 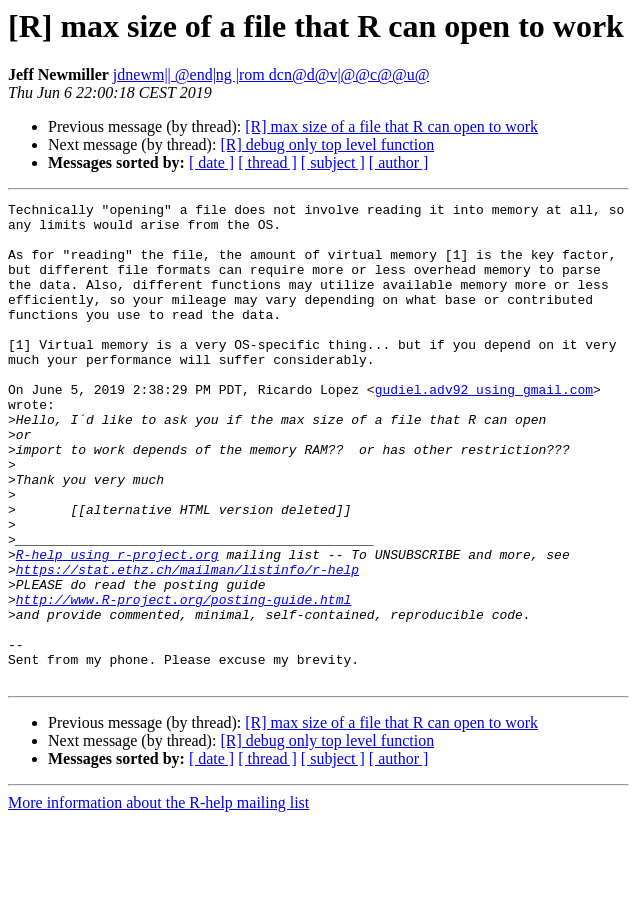 What do you see at coordinates (117, 626) in the screenshot?
I see `R-help using r-project.org` at bounding box center [117, 626].